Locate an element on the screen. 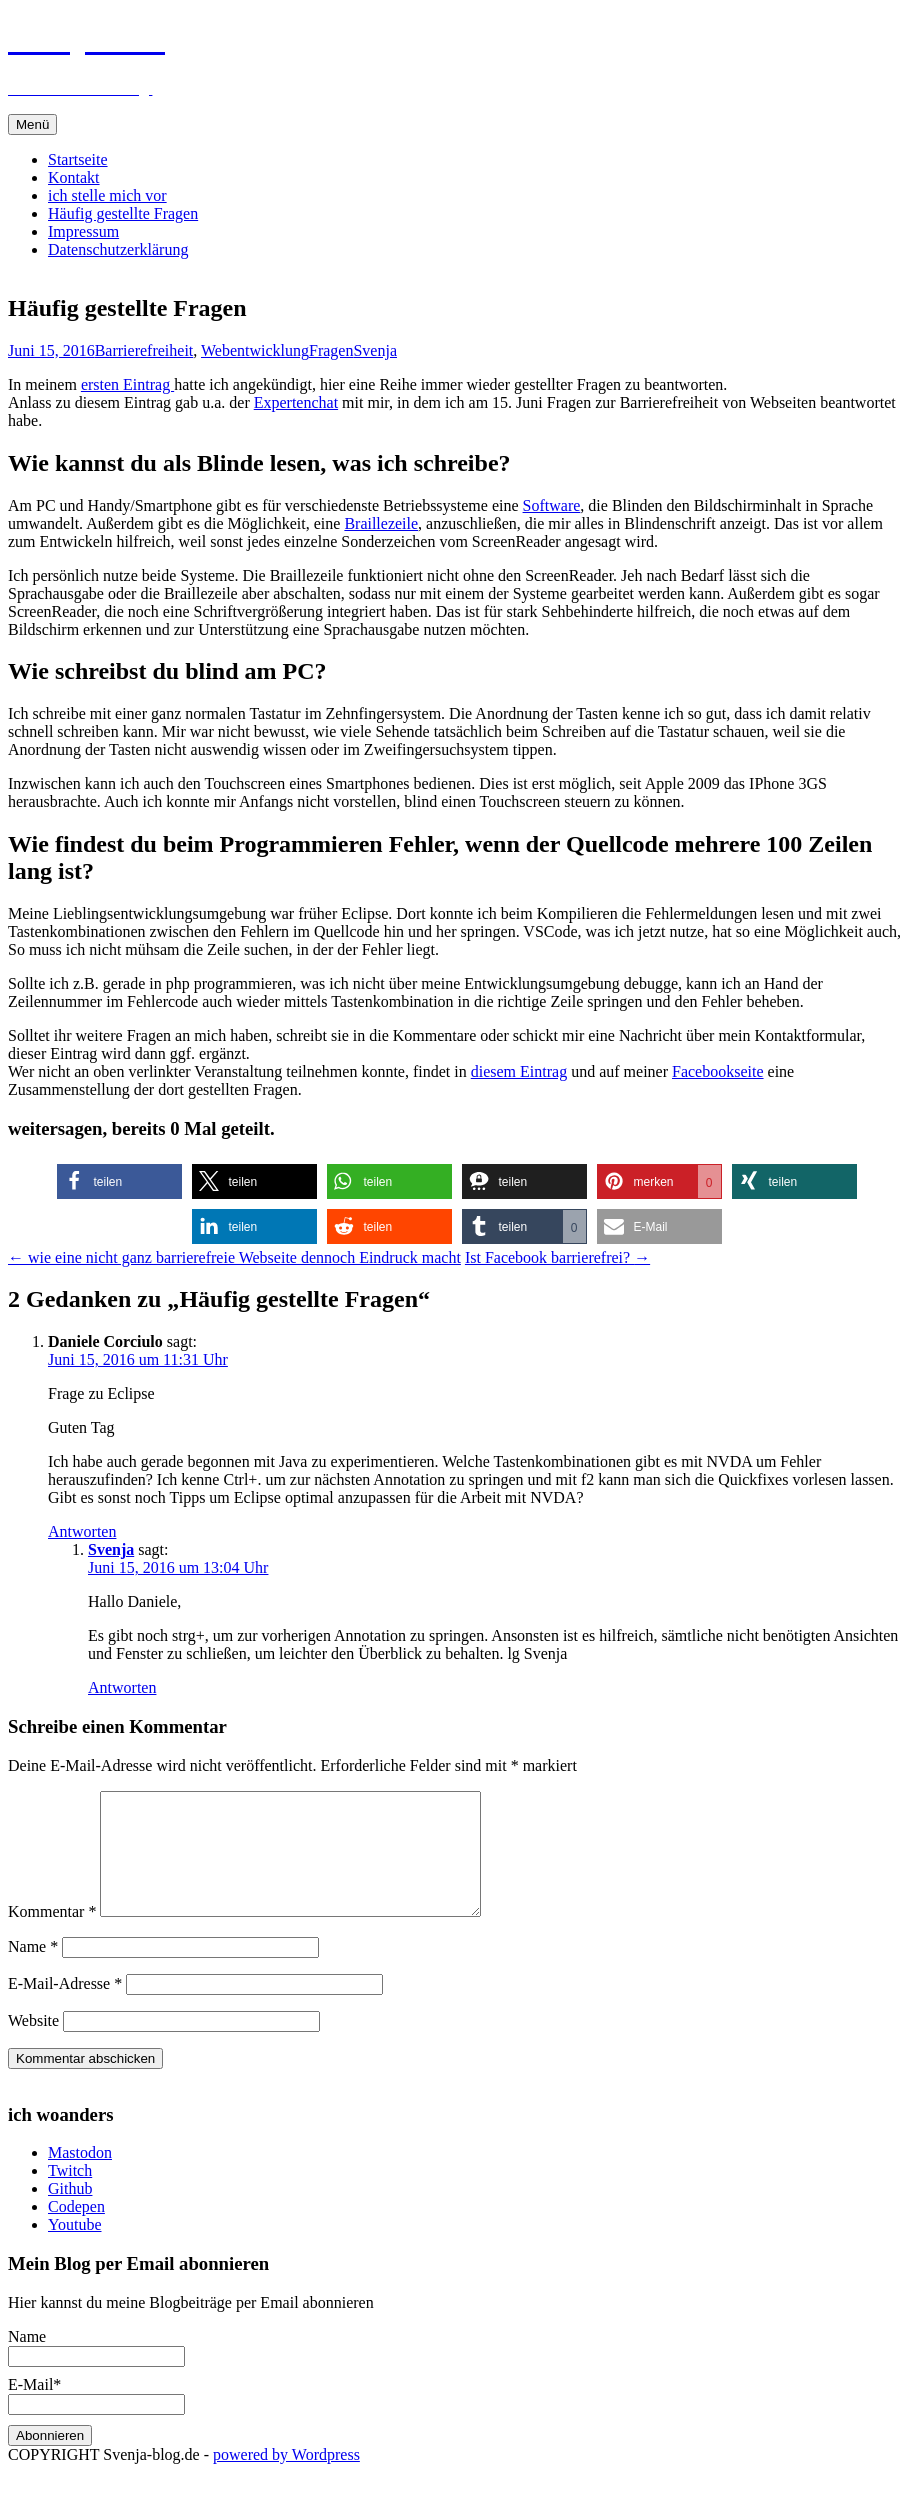  Svenja is located at coordinates (375, 350).